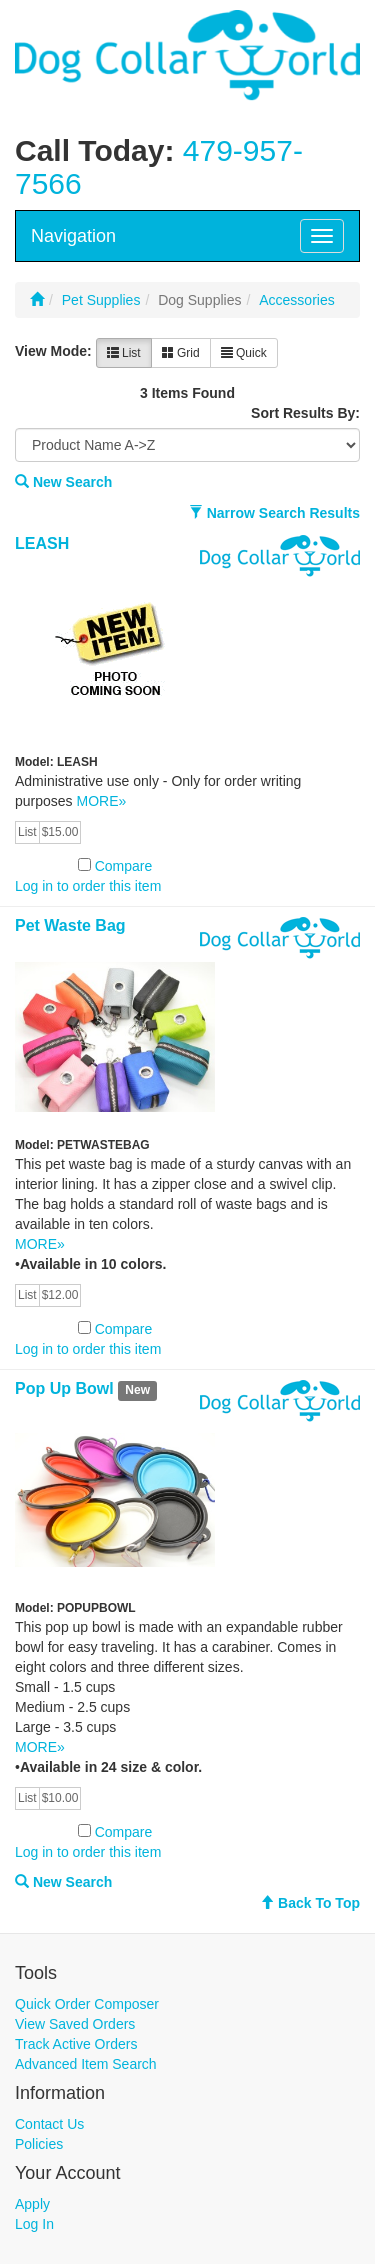 The image size is (375, 2264). I want to click on Grid [button], so click(181, 353).